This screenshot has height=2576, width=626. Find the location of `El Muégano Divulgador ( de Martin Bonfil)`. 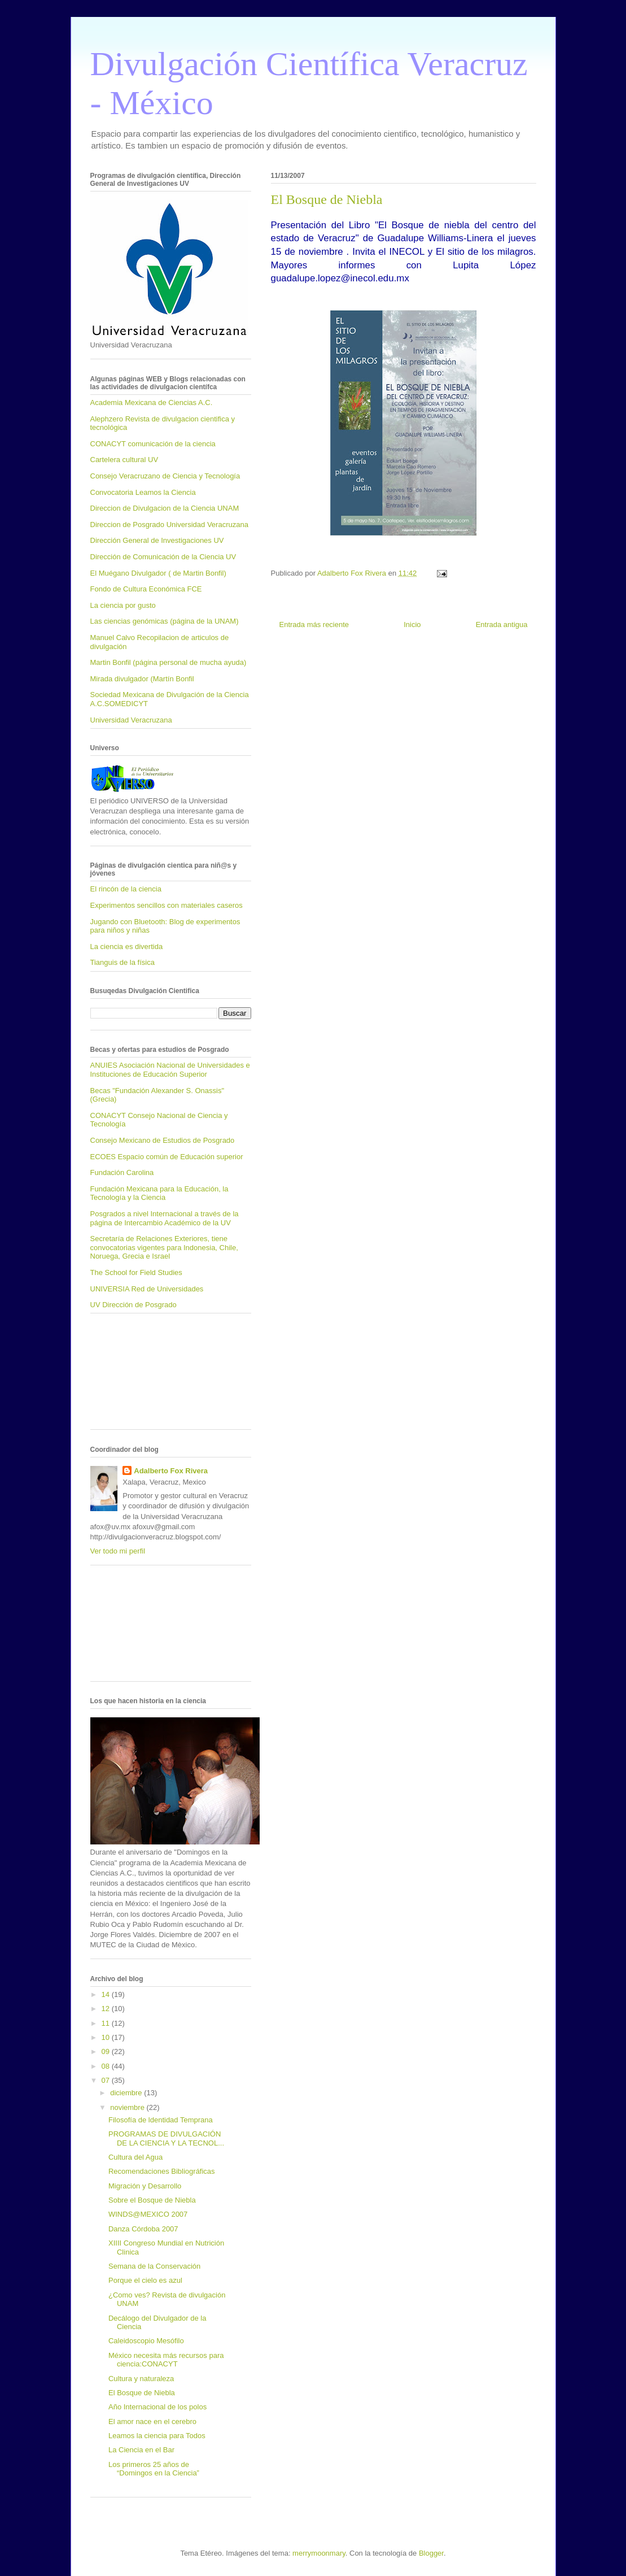

El Muégano Divulgador ( de Martin Bonfil) is located at coordinates (158, 573).